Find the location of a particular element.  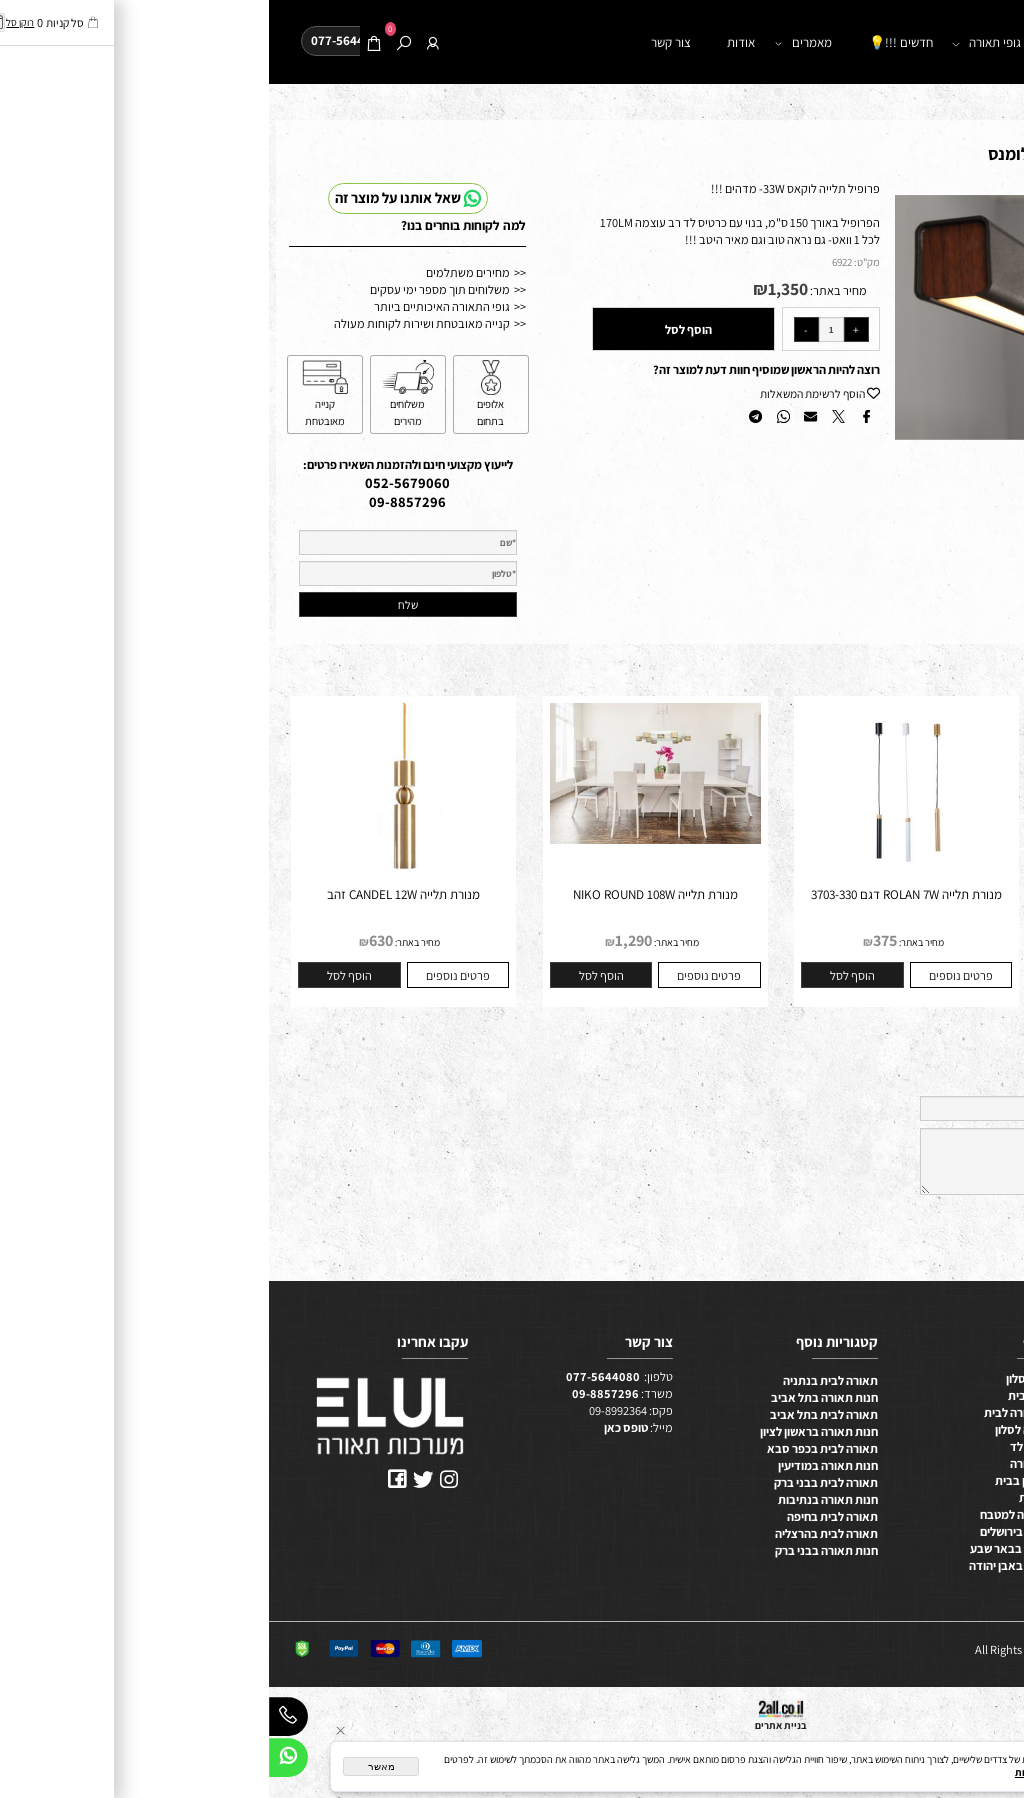

תאורה לבית בנתניה is located at coordinates (561, 1380).